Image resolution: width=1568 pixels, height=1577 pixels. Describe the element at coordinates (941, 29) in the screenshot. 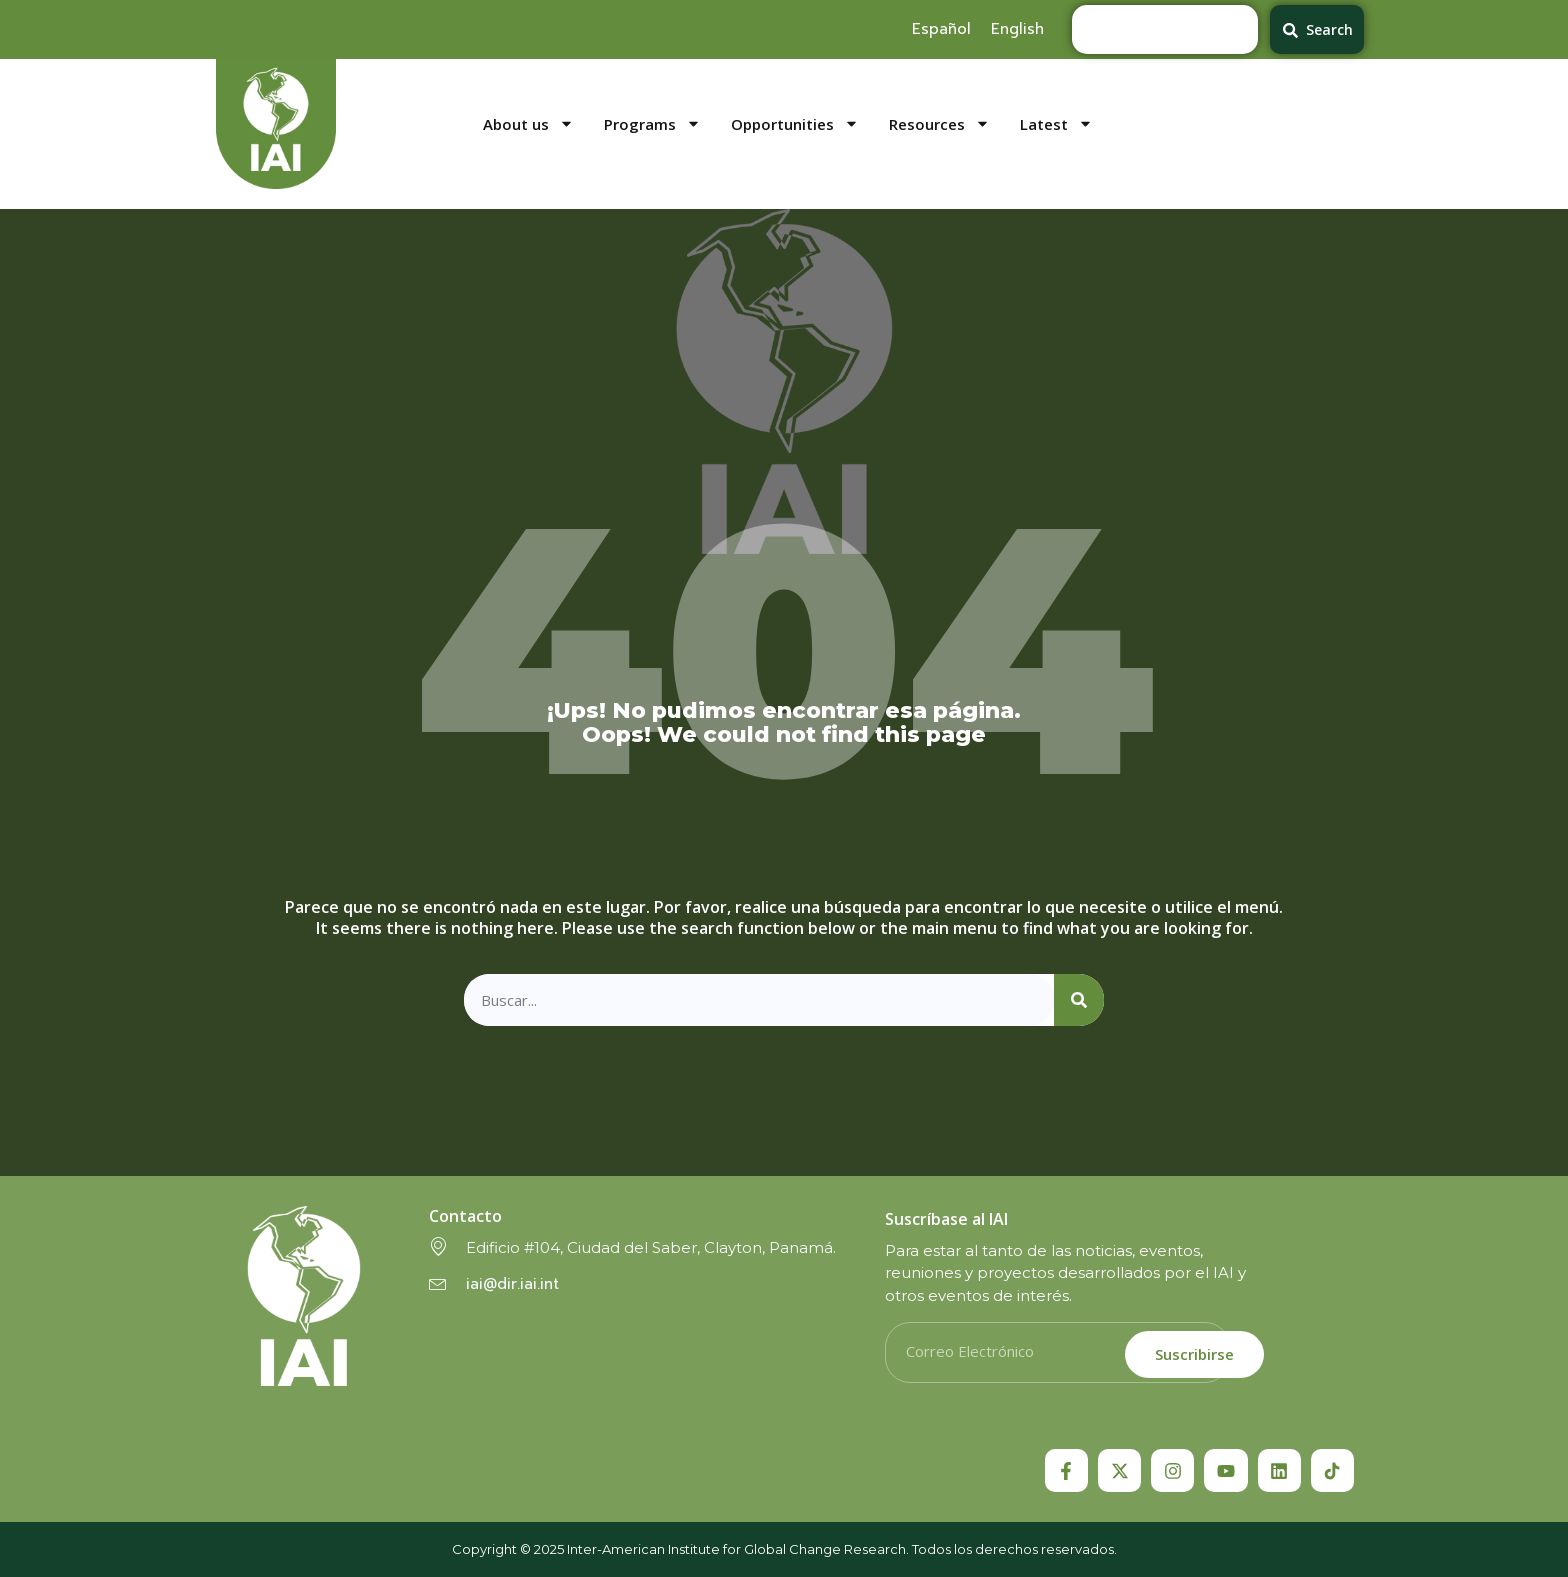

I see `[menuitem]` at that location.